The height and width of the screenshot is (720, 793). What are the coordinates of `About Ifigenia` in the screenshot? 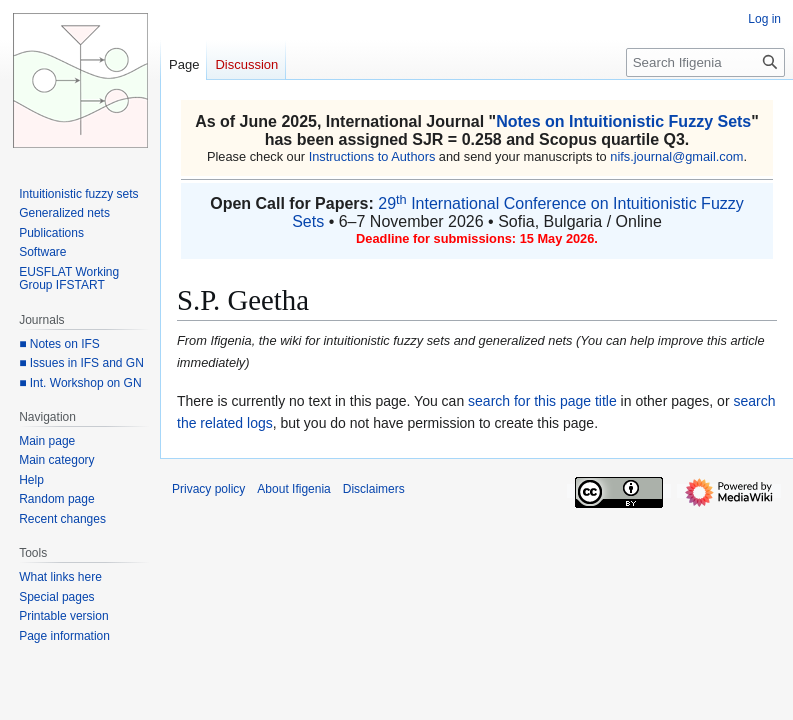 It's located at (293, 489).